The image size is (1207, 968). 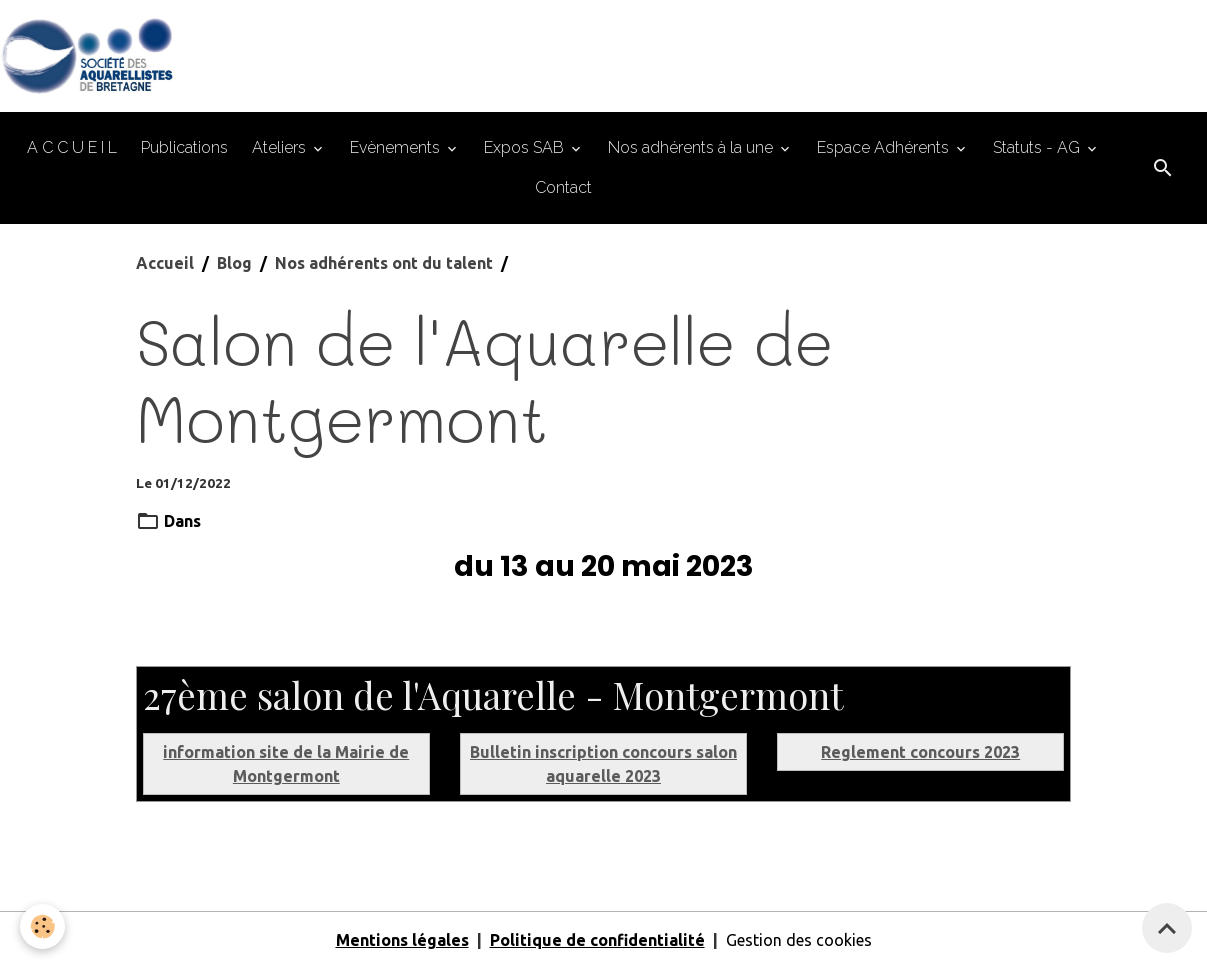 What do you see at coordinates (799, 940) in the screenshot?
I see `Gestion des cookies` at bounding box center [799, 940].